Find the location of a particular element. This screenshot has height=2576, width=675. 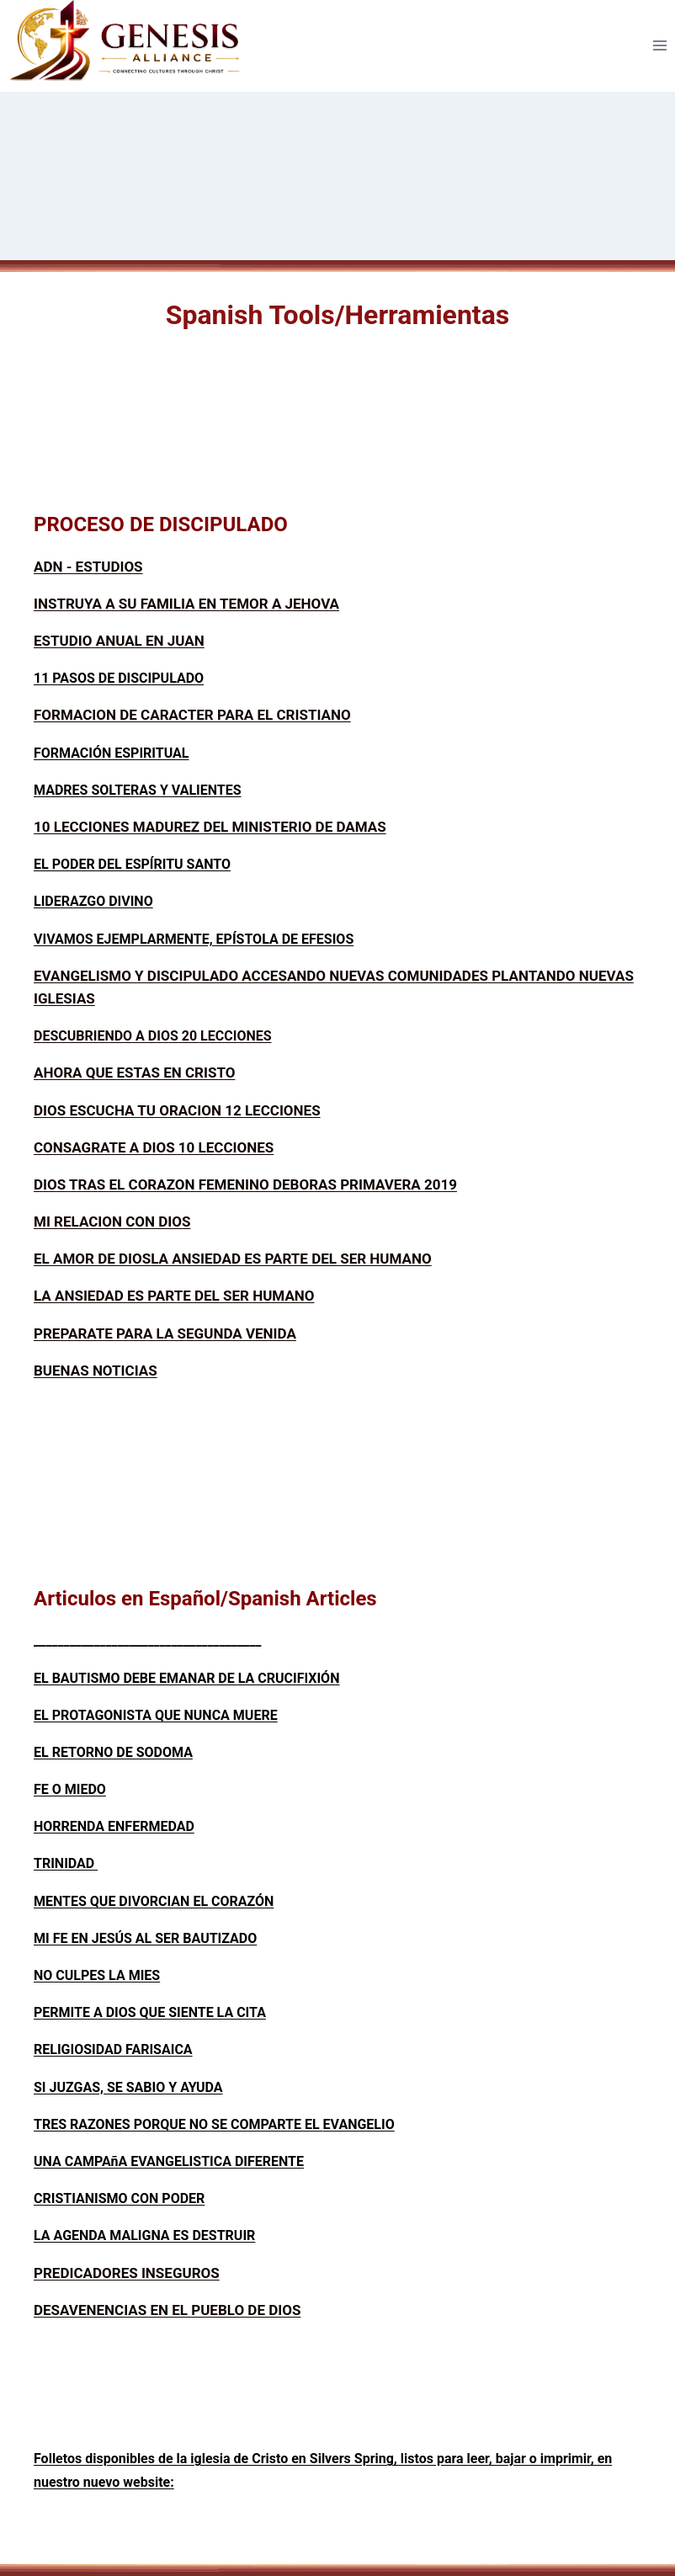

MADRES SOLTERAS Y VALIENTES is located at coordinates (138, 790).